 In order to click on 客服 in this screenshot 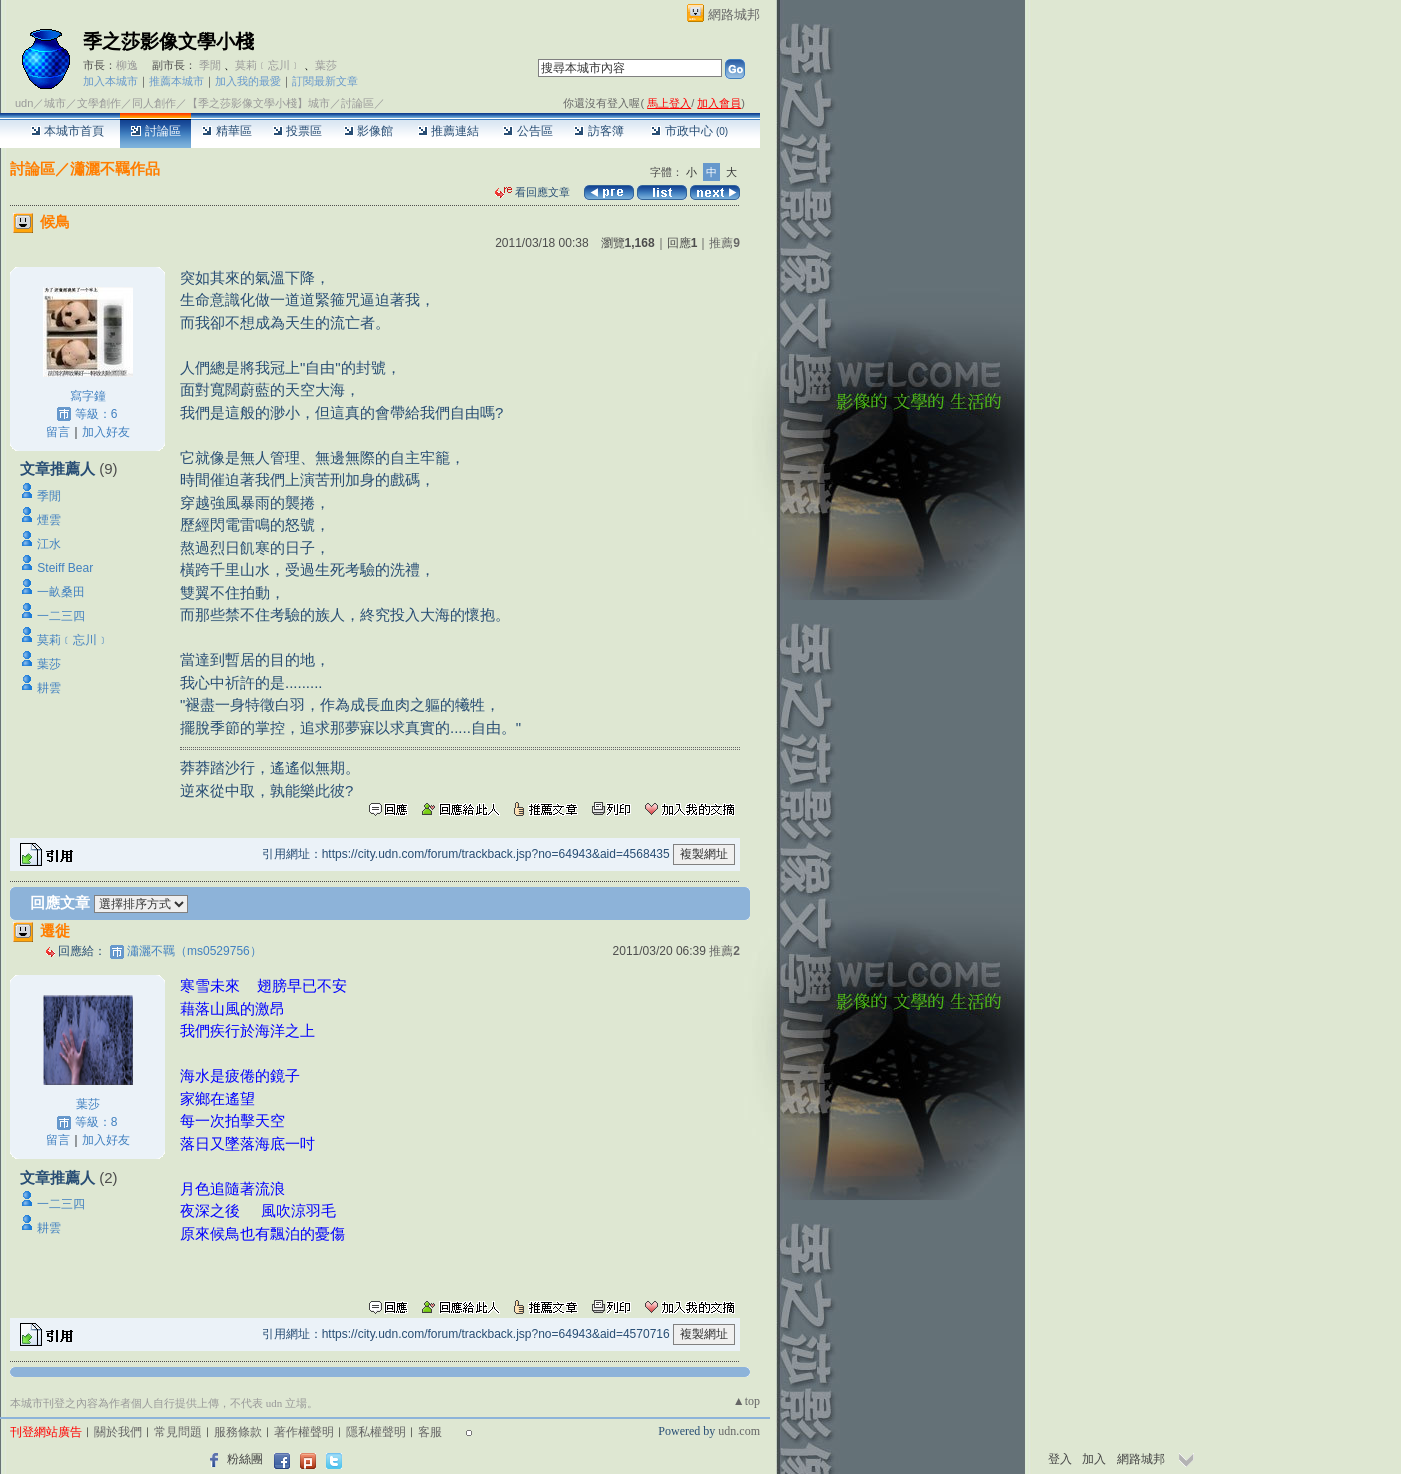, I will do `click(430, 1432)`.